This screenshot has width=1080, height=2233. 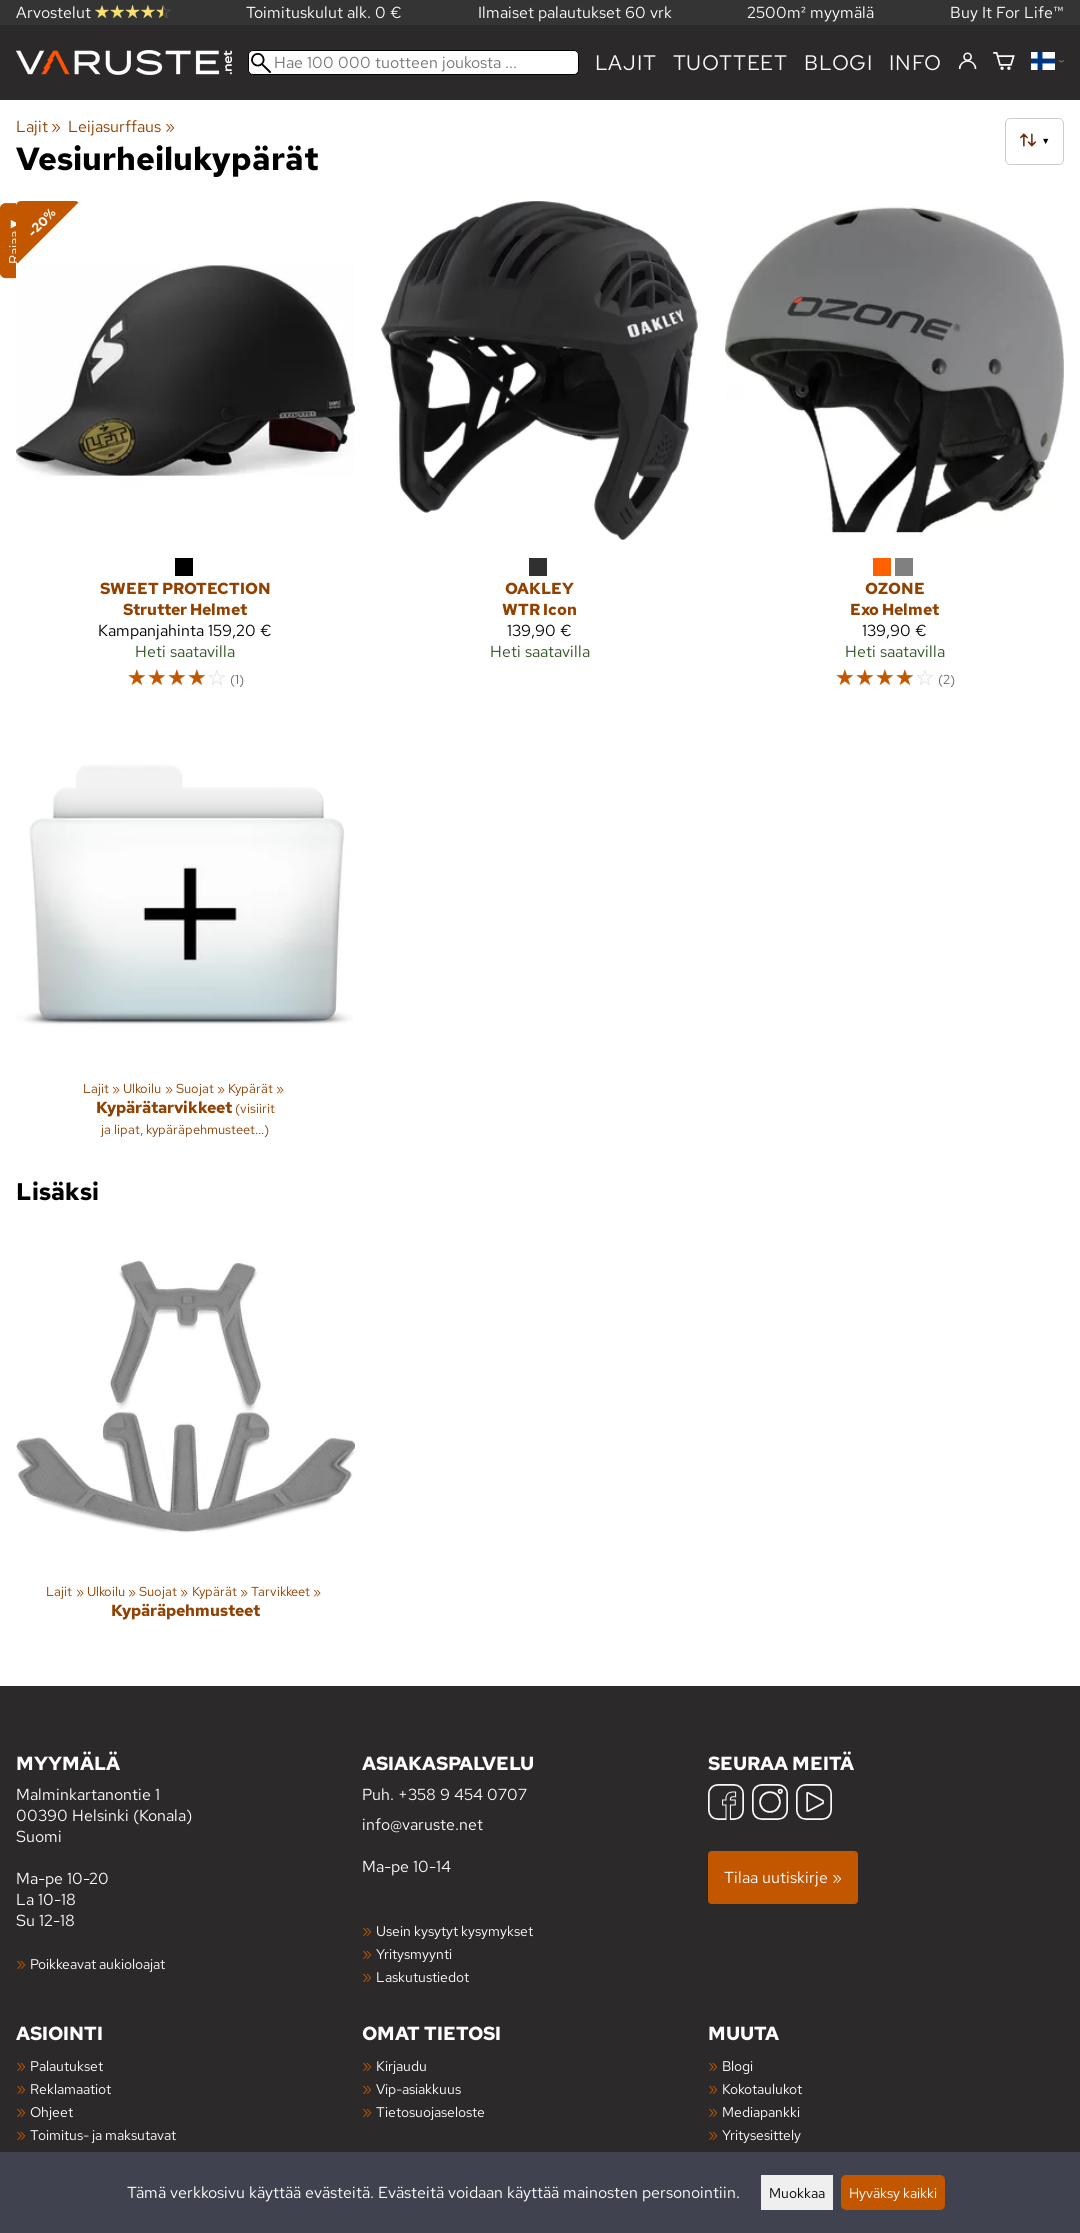 What do you see at coordinates (894, 454) in the screenshot?
I see `[Ozone Exo Helmet]` at bounding box center [894, 454].